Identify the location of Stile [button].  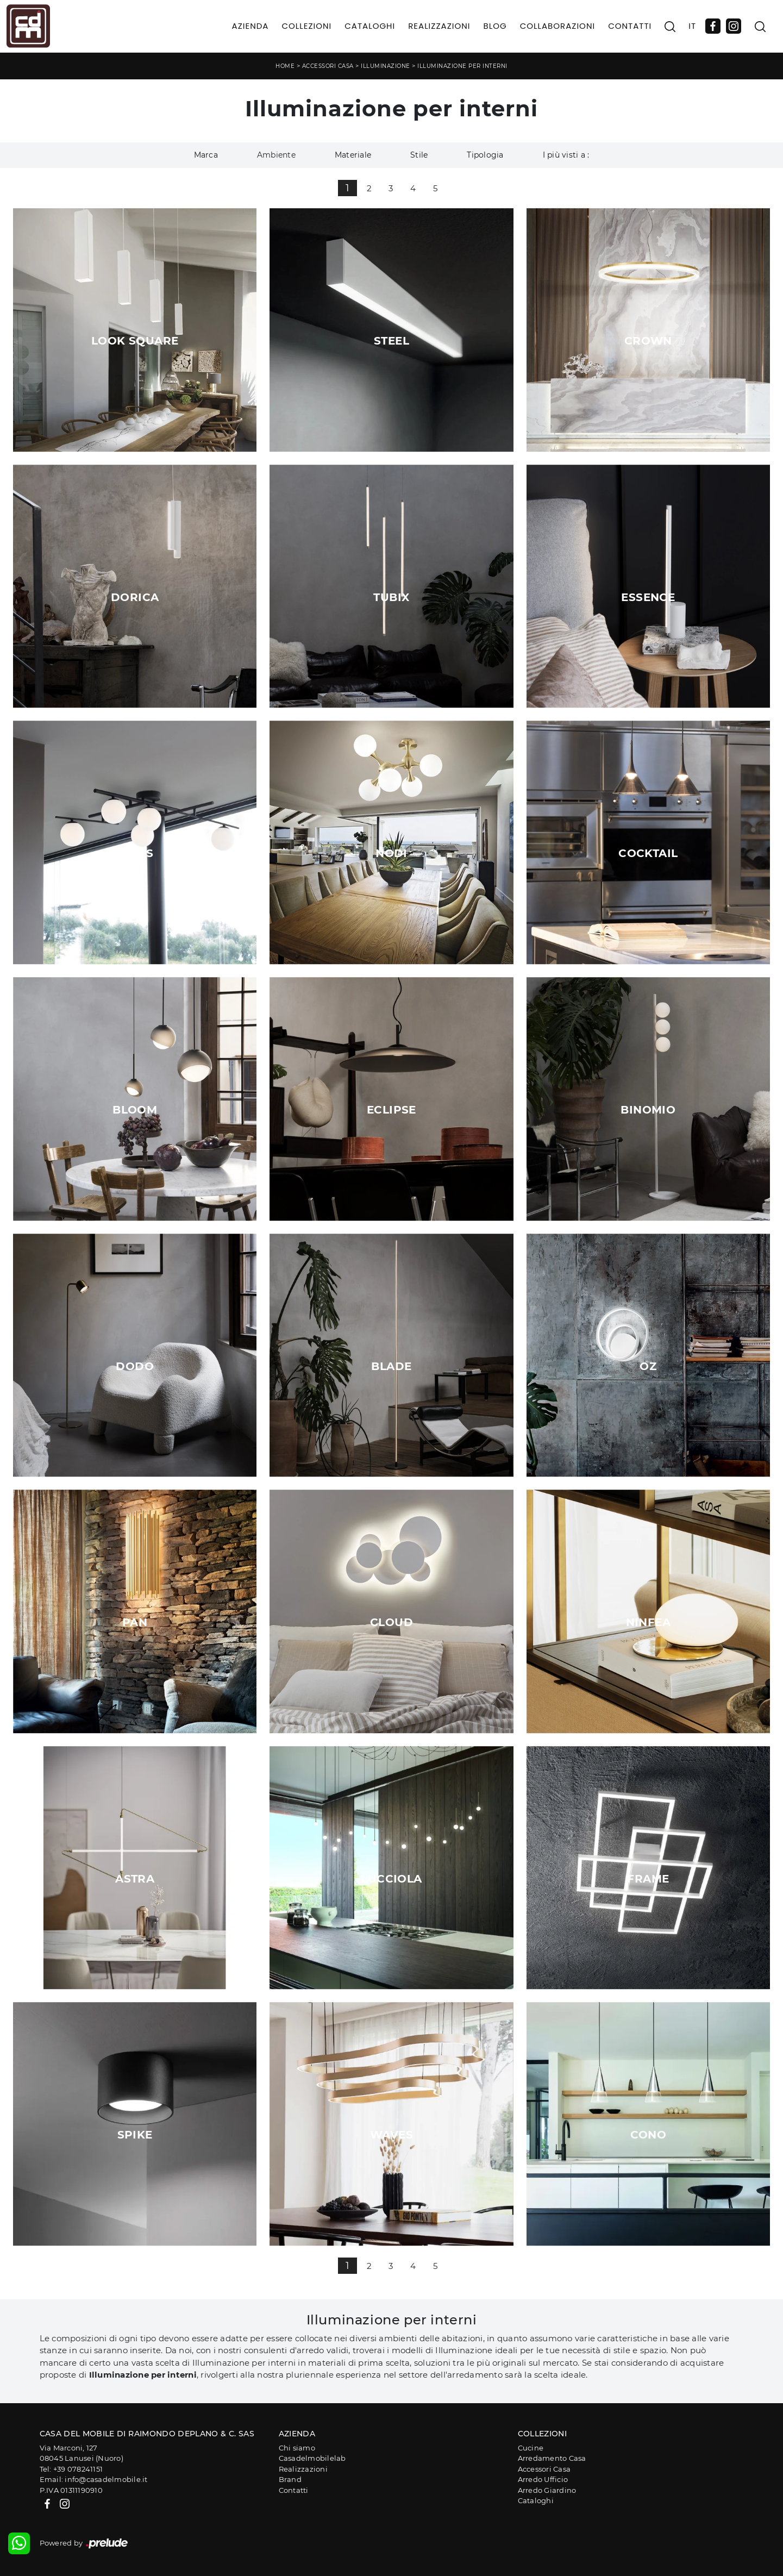
(419, 155).